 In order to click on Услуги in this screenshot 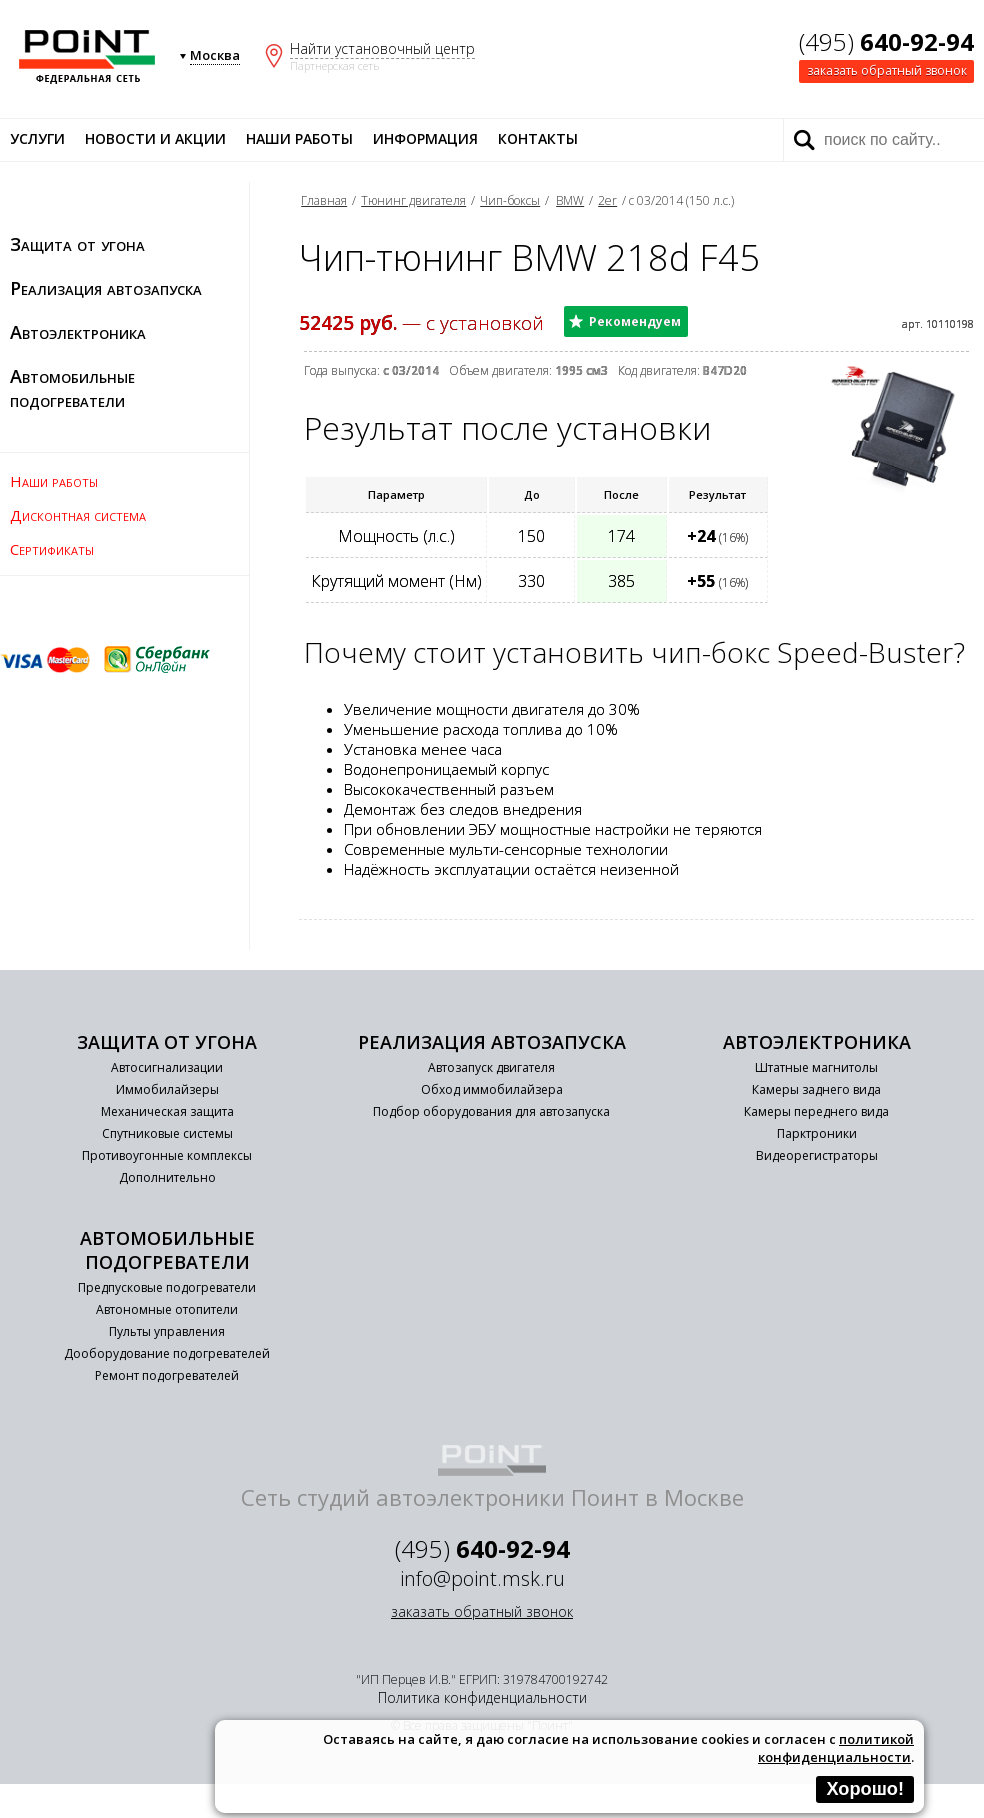, I will do `click(37, 138)`.